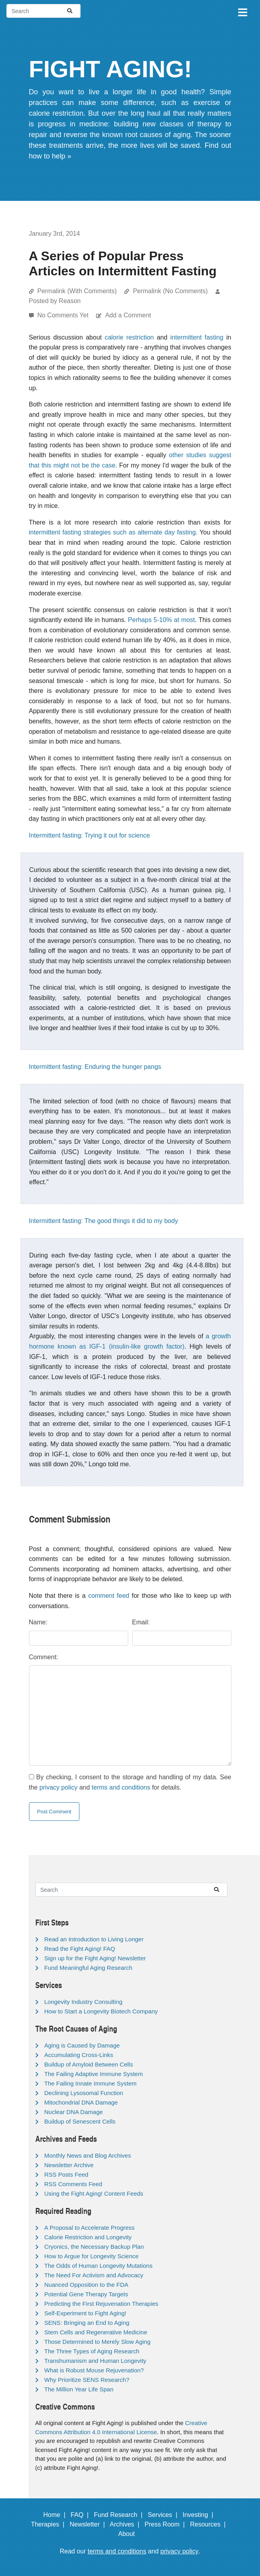 The width and height of the screenshot is (260, 2576). I want to click on FAQ |, so click(81, 2514).